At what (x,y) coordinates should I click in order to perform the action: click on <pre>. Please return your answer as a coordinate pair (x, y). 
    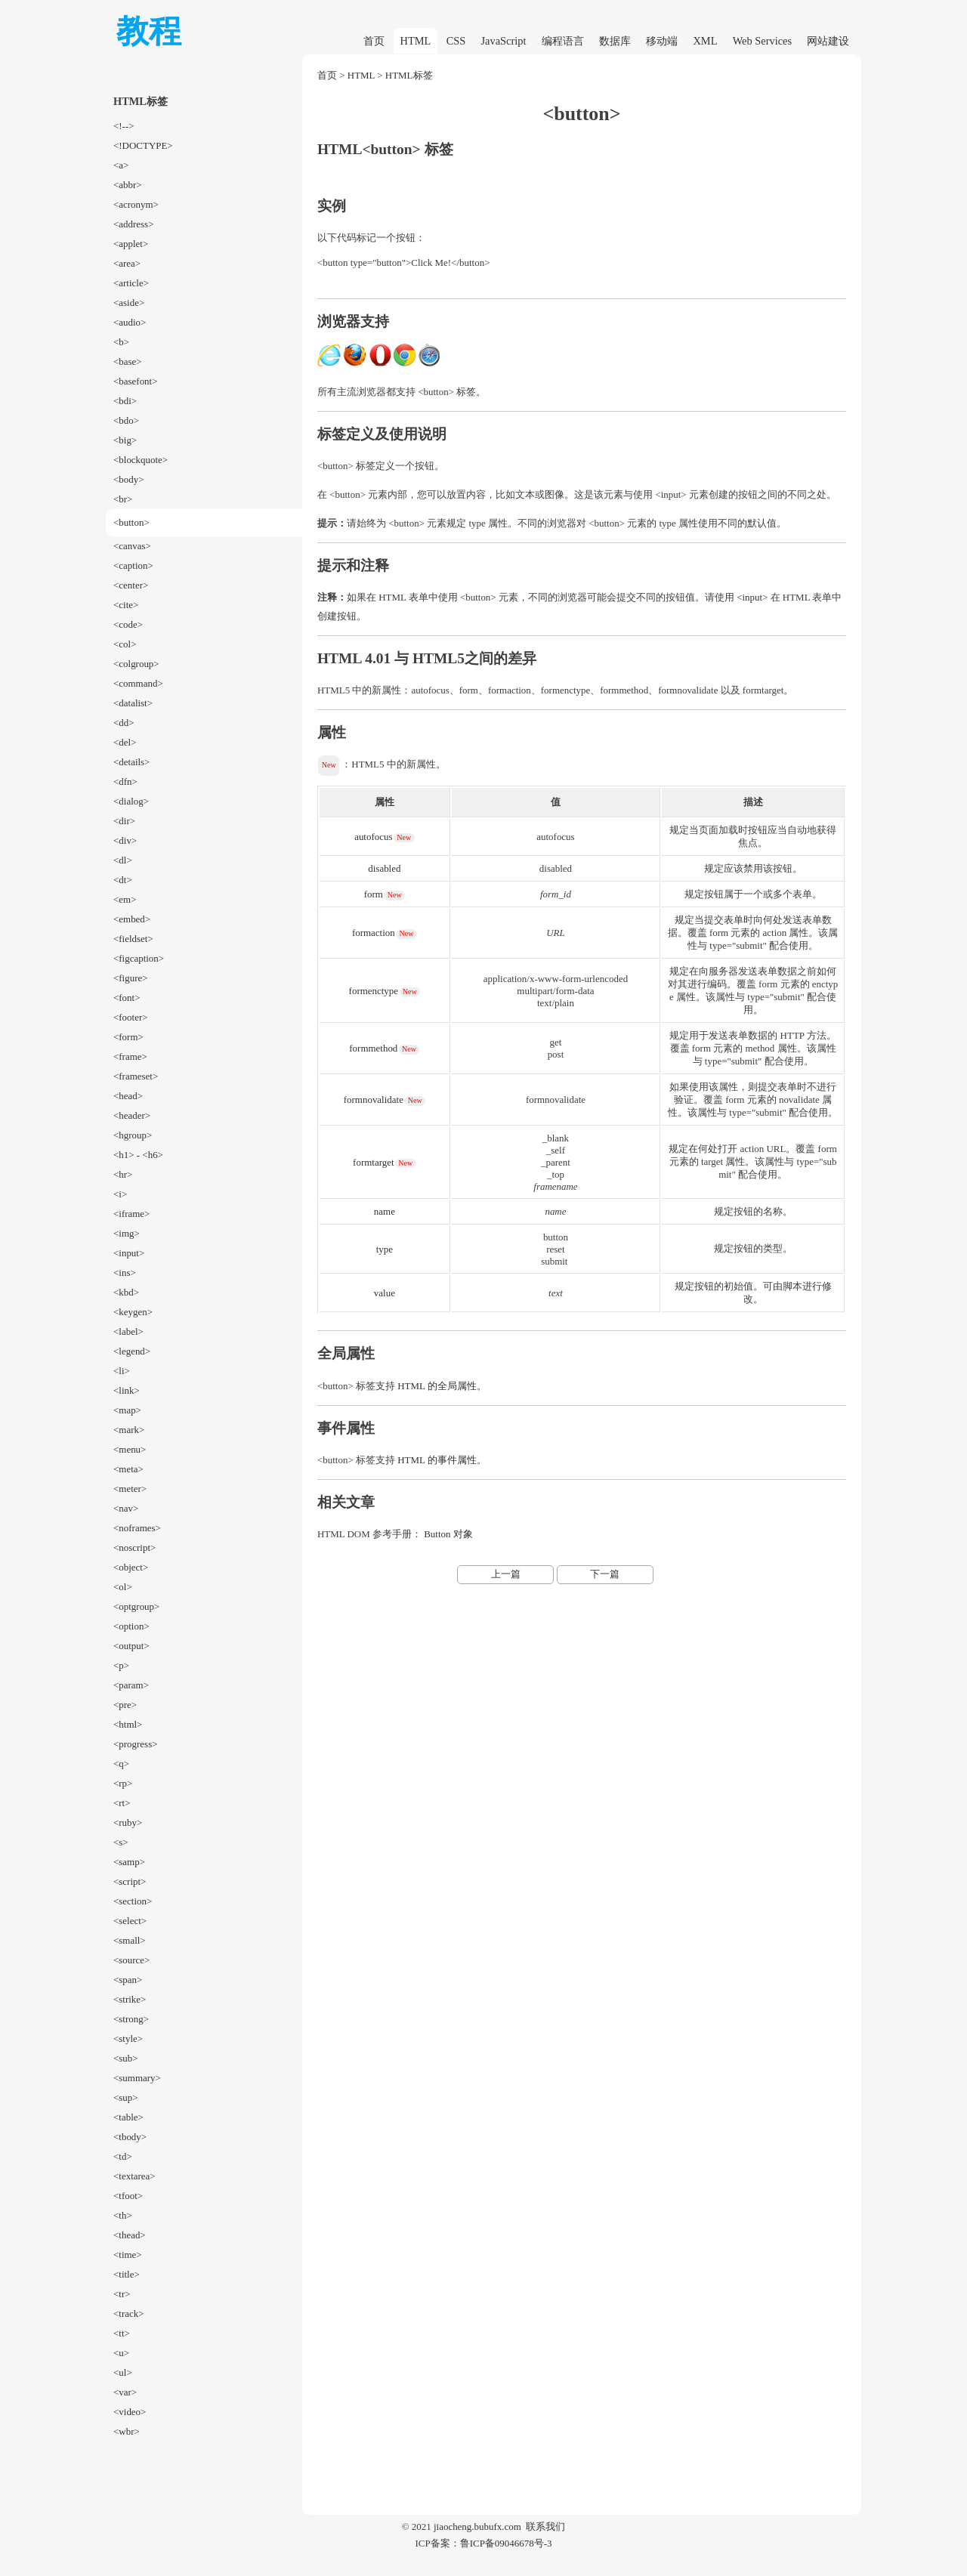
    Looking at the image, I should click on (125, 1704).